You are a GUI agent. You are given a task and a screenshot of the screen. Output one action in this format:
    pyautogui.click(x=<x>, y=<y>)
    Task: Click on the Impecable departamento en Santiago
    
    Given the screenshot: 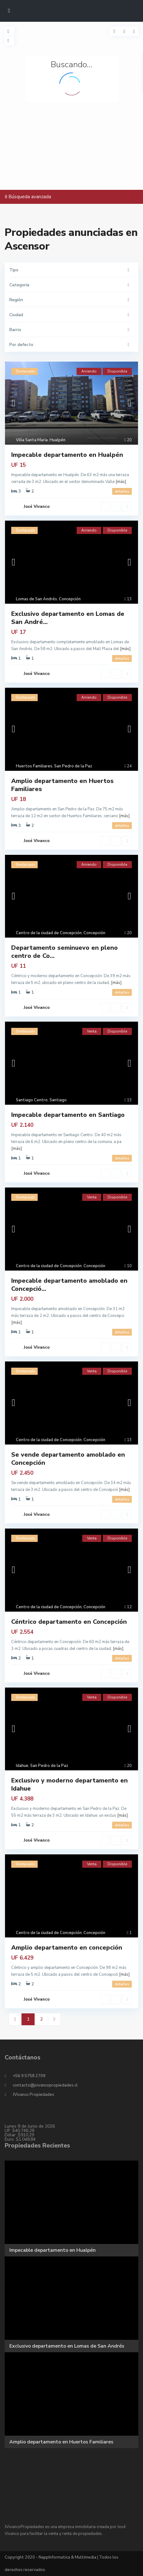 What is the action you would take?
    pyautogui.click(x=68, y=1115)
    